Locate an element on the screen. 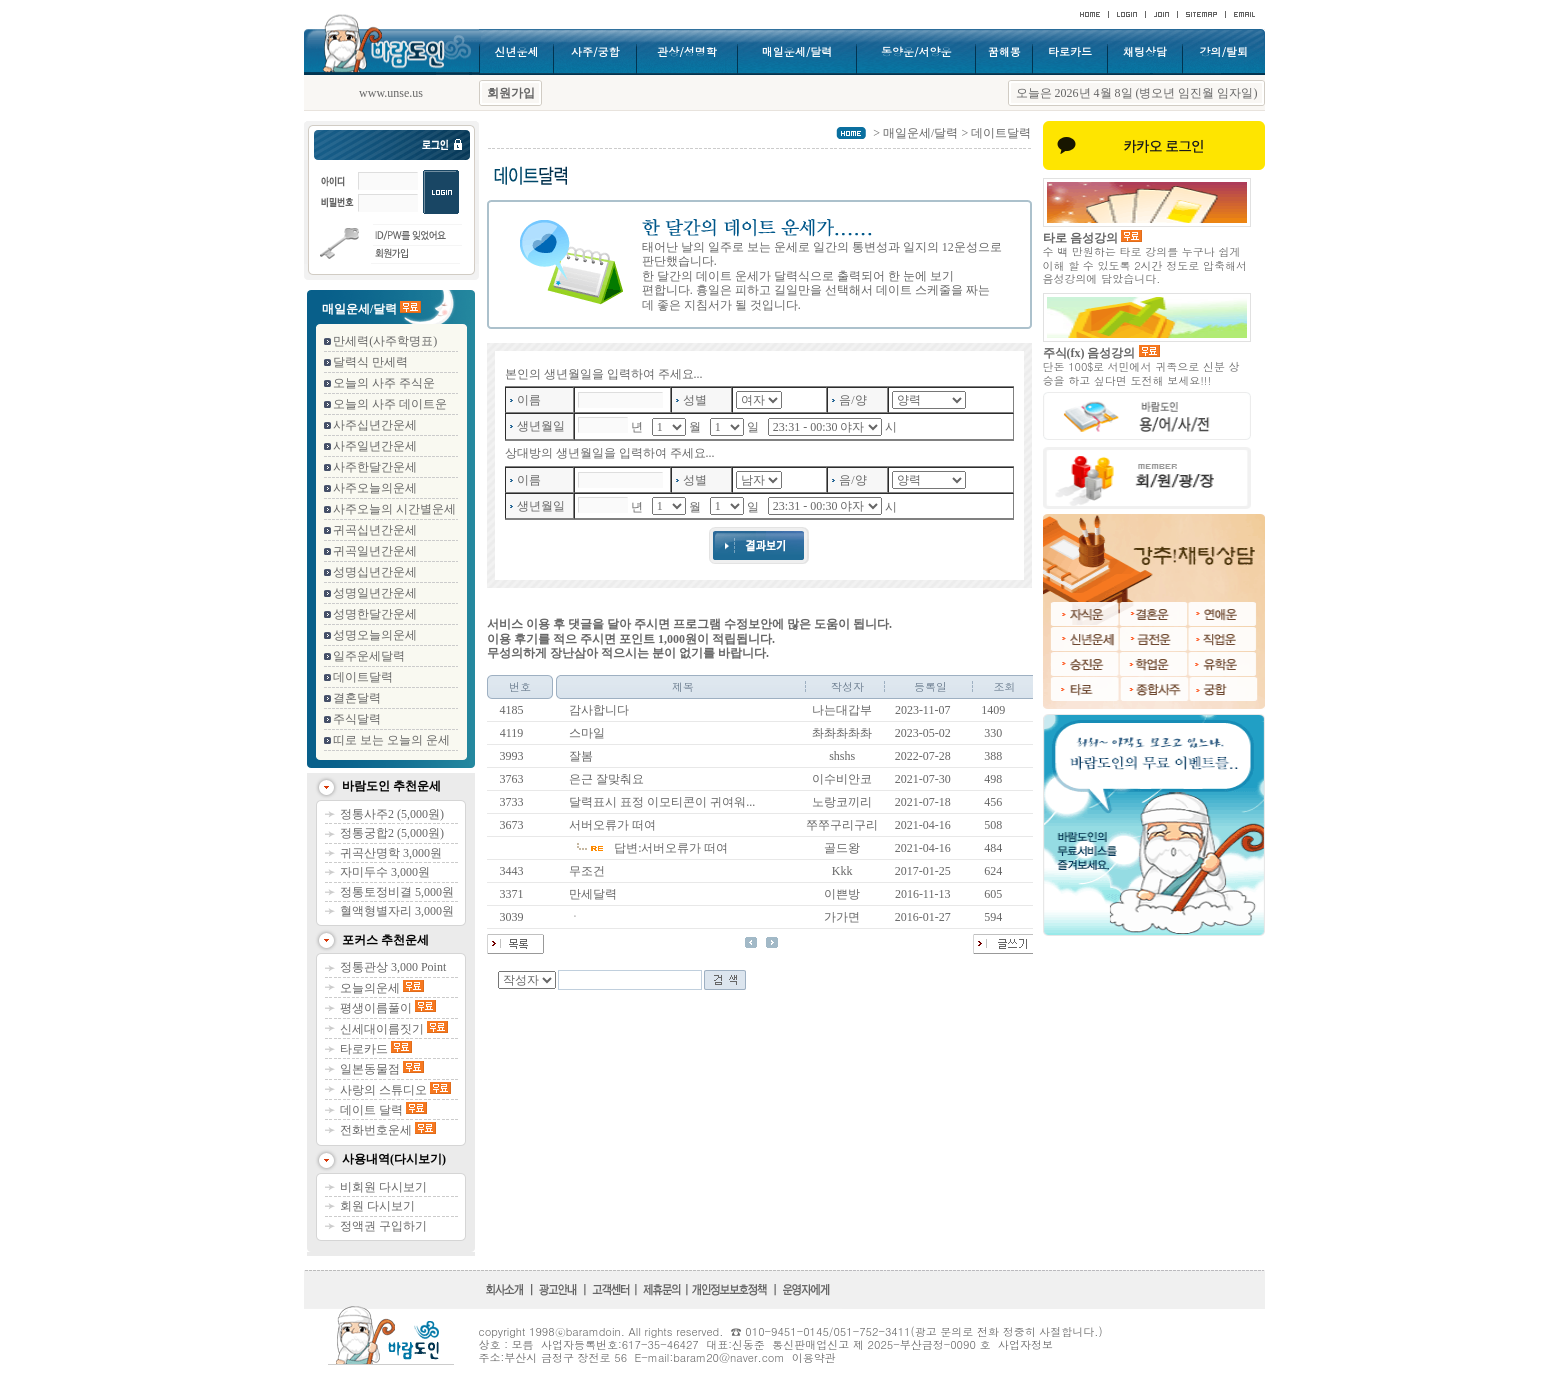 Image resolution: width=1568 pixels, height=1385 pixels. 일주운세달력 is located at coordinates (369, 656).